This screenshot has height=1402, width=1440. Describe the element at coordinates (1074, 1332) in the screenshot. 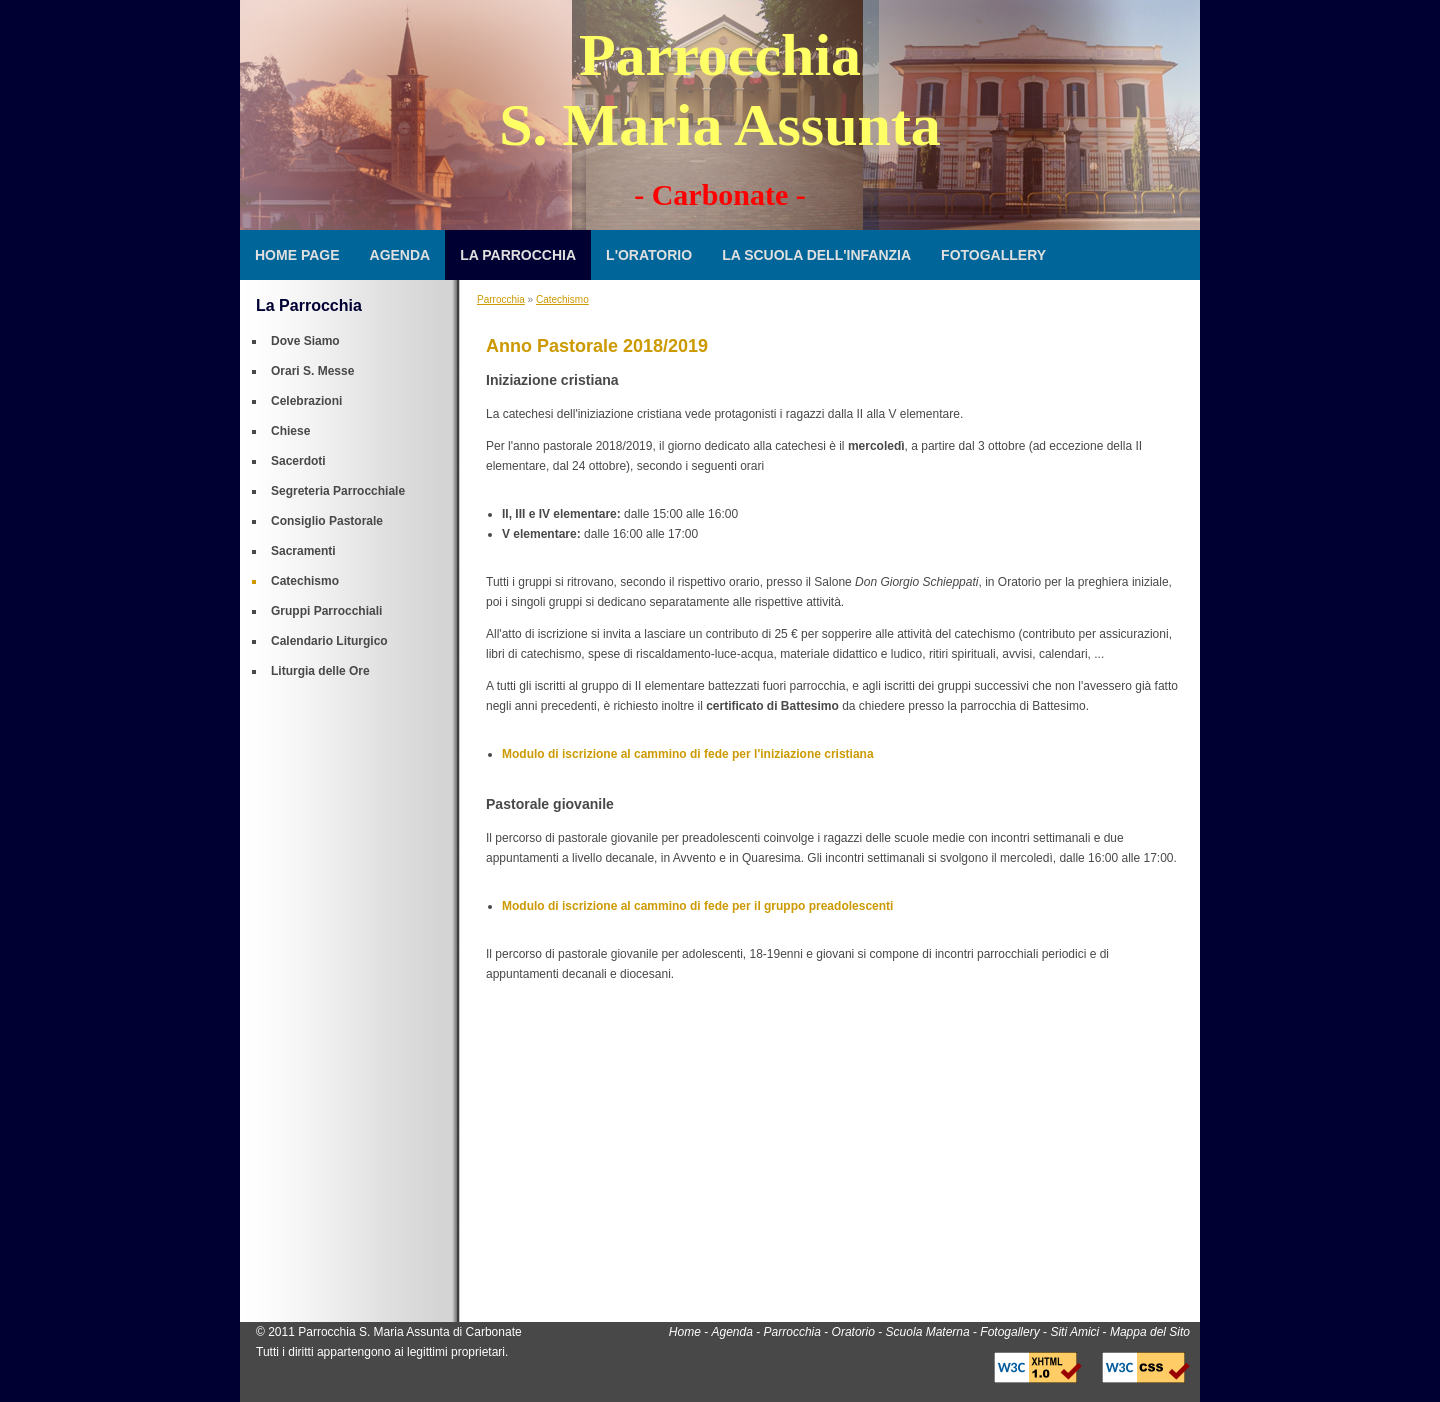

I see `Siti Amici` at that location.